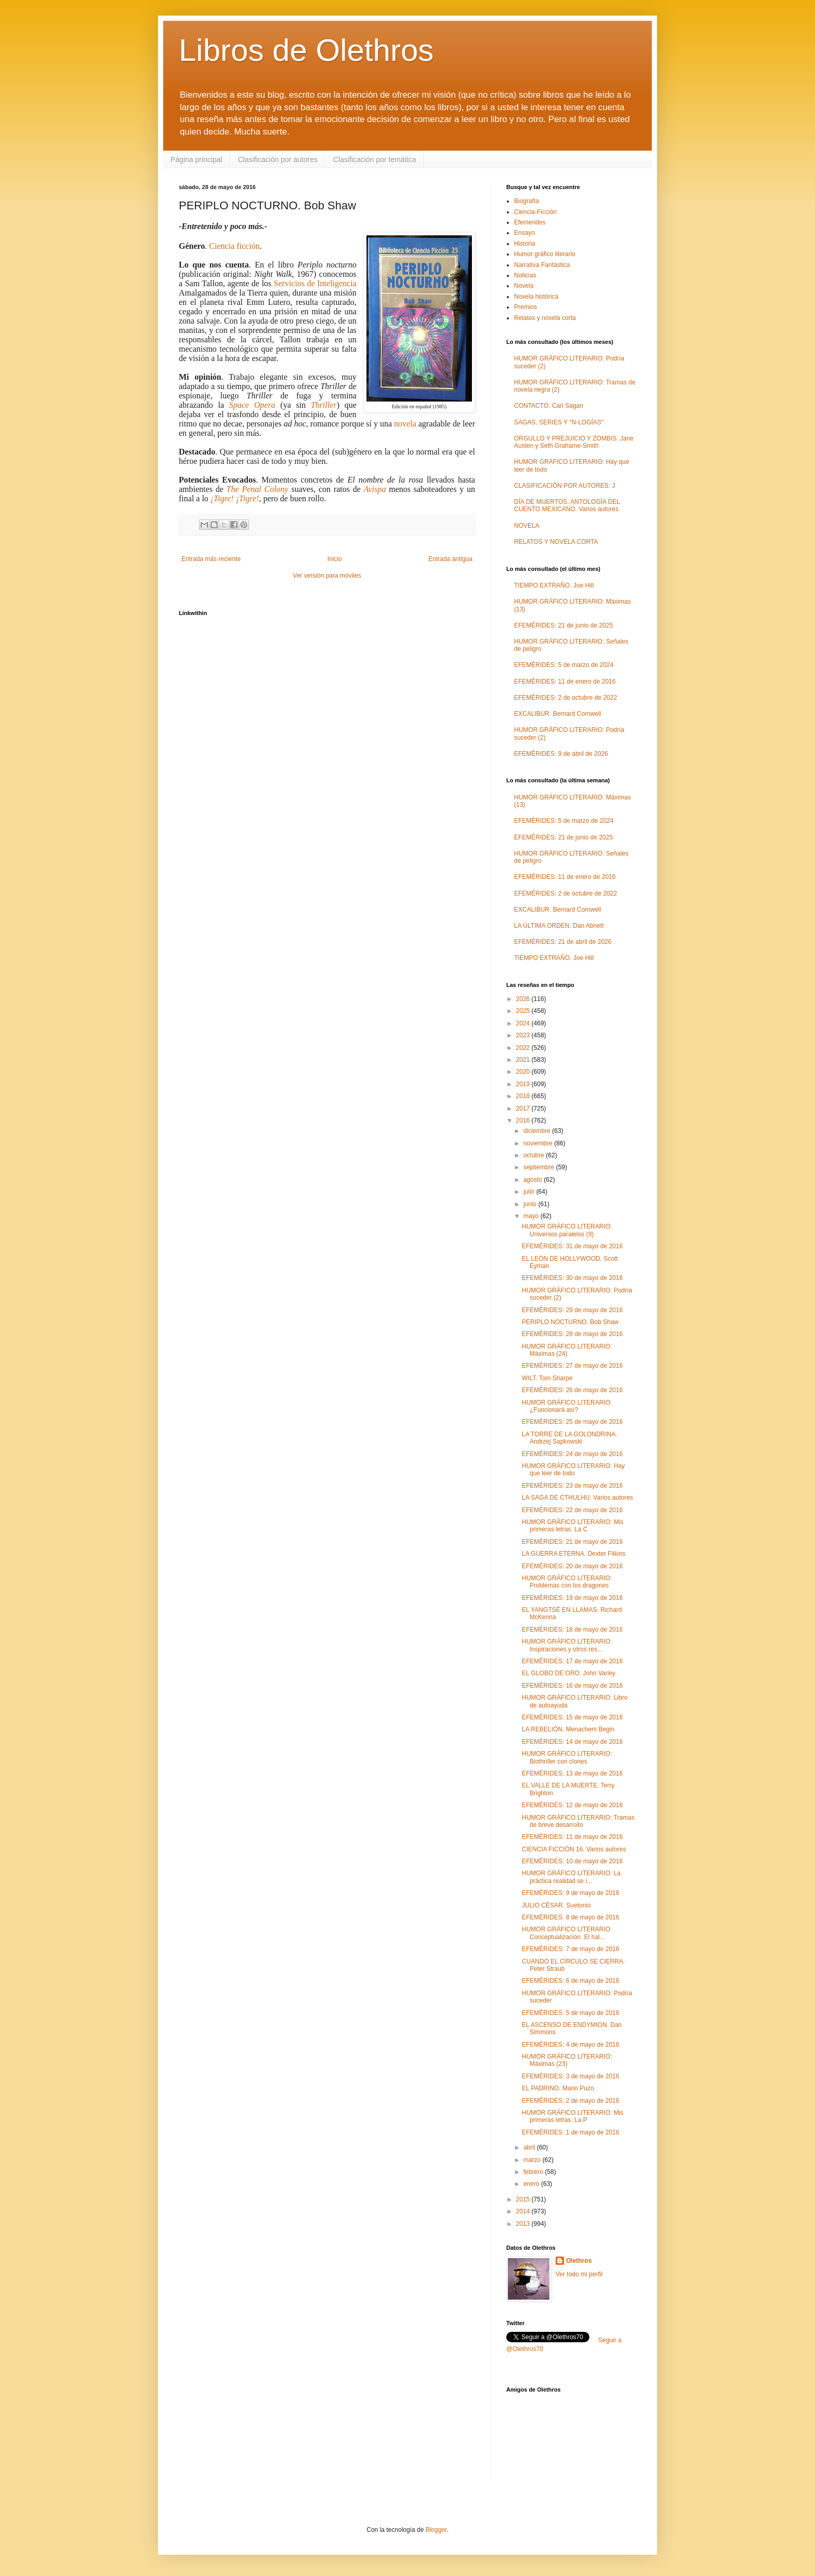  Describe the element at coordinates (561, 753) in the screenshot. I see `EFEMÉRIDES: 9 de abril de 2026` at that location.